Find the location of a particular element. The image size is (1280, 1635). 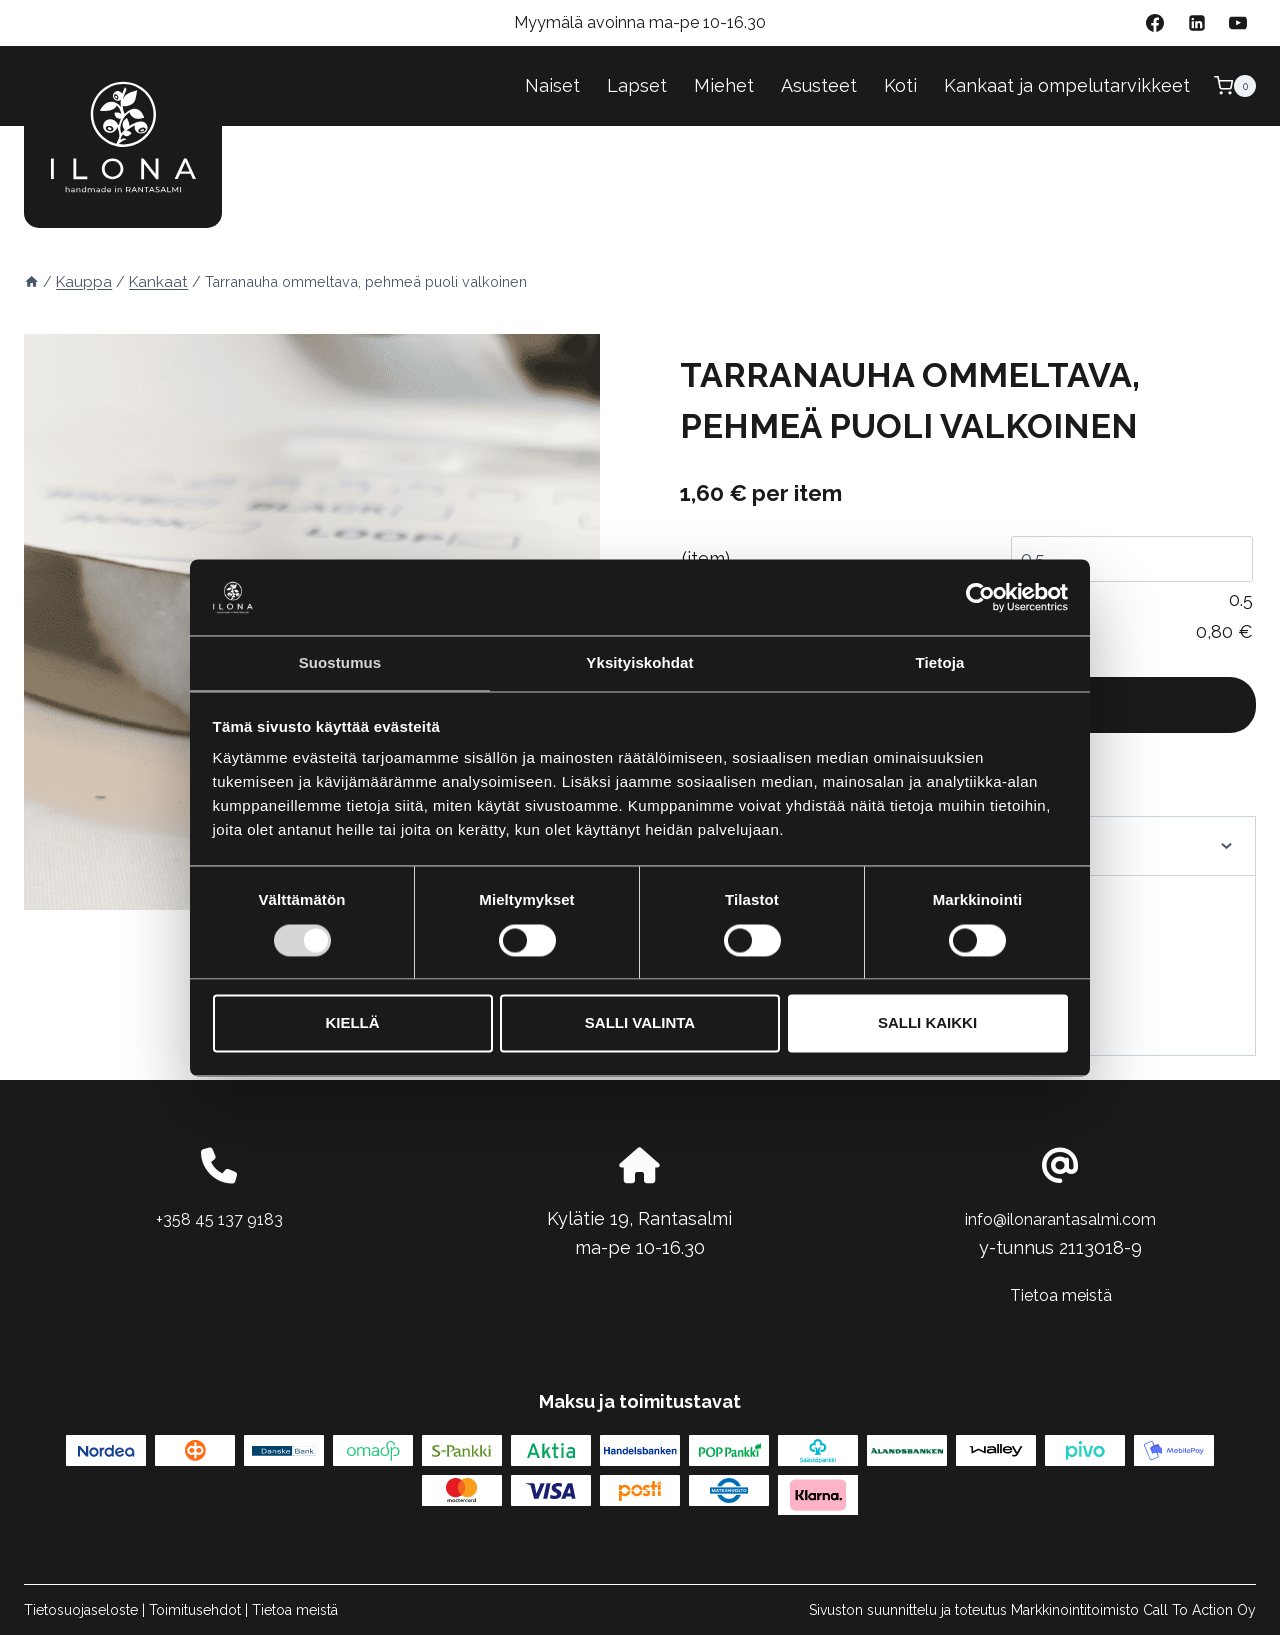

Lapset is located at coordinates (637, 85).